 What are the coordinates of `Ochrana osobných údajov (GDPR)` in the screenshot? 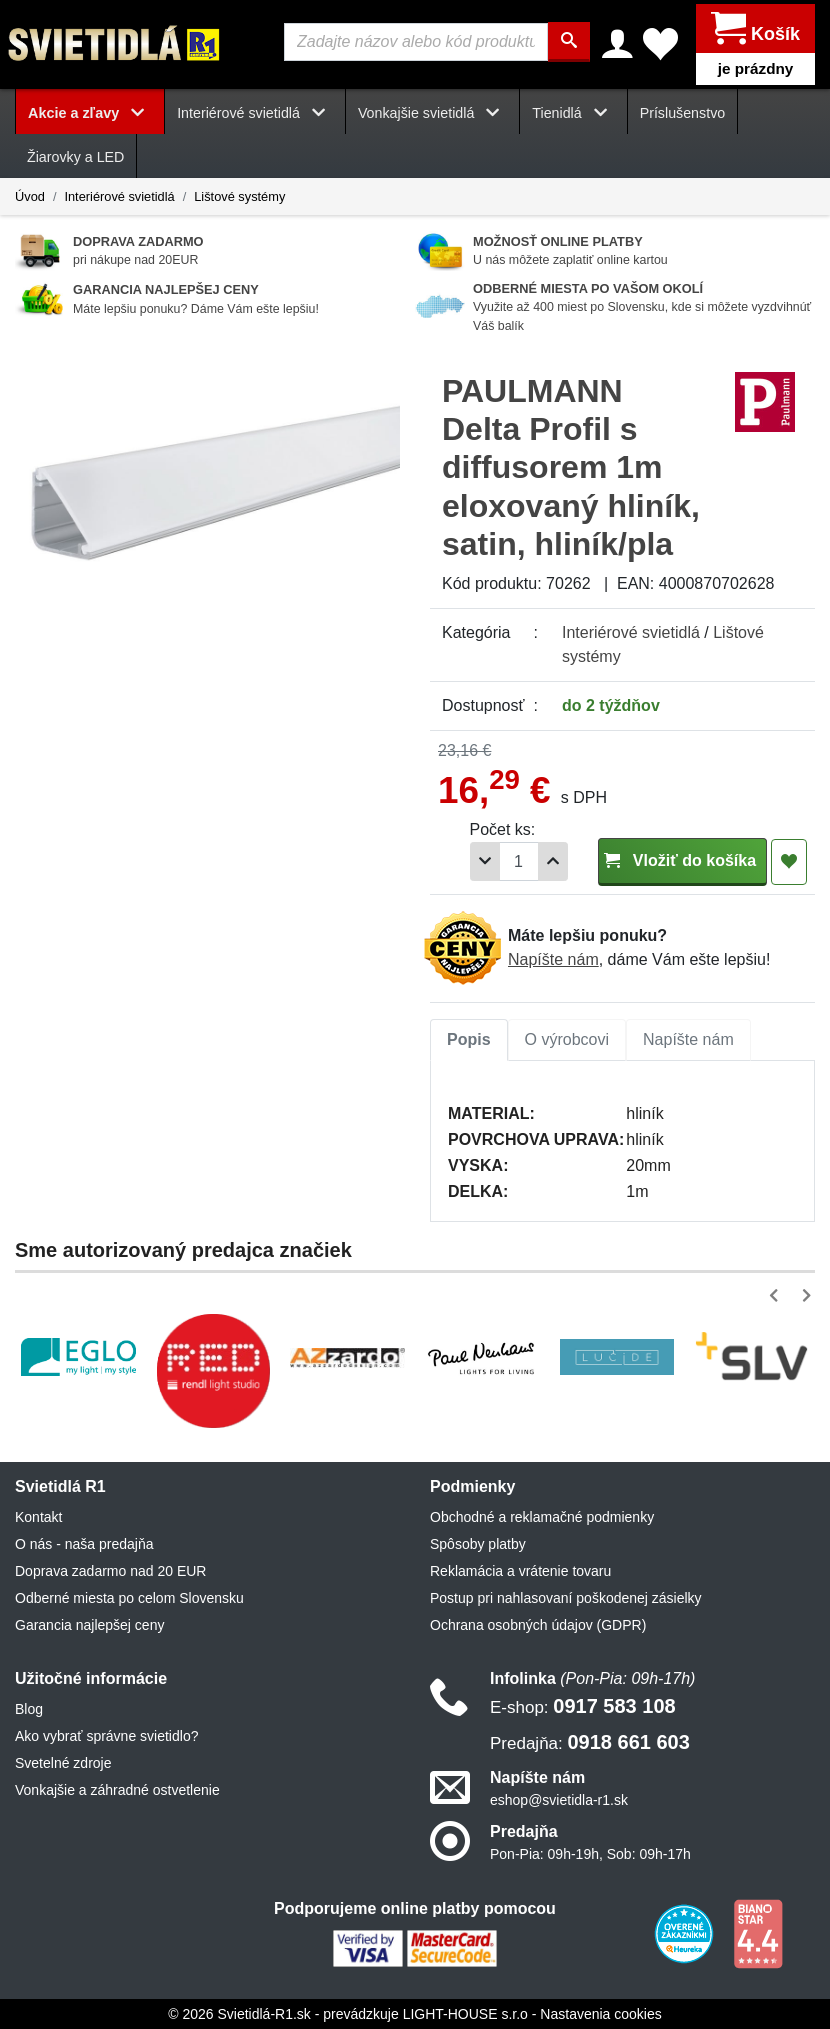 It's located at (538, 1624).